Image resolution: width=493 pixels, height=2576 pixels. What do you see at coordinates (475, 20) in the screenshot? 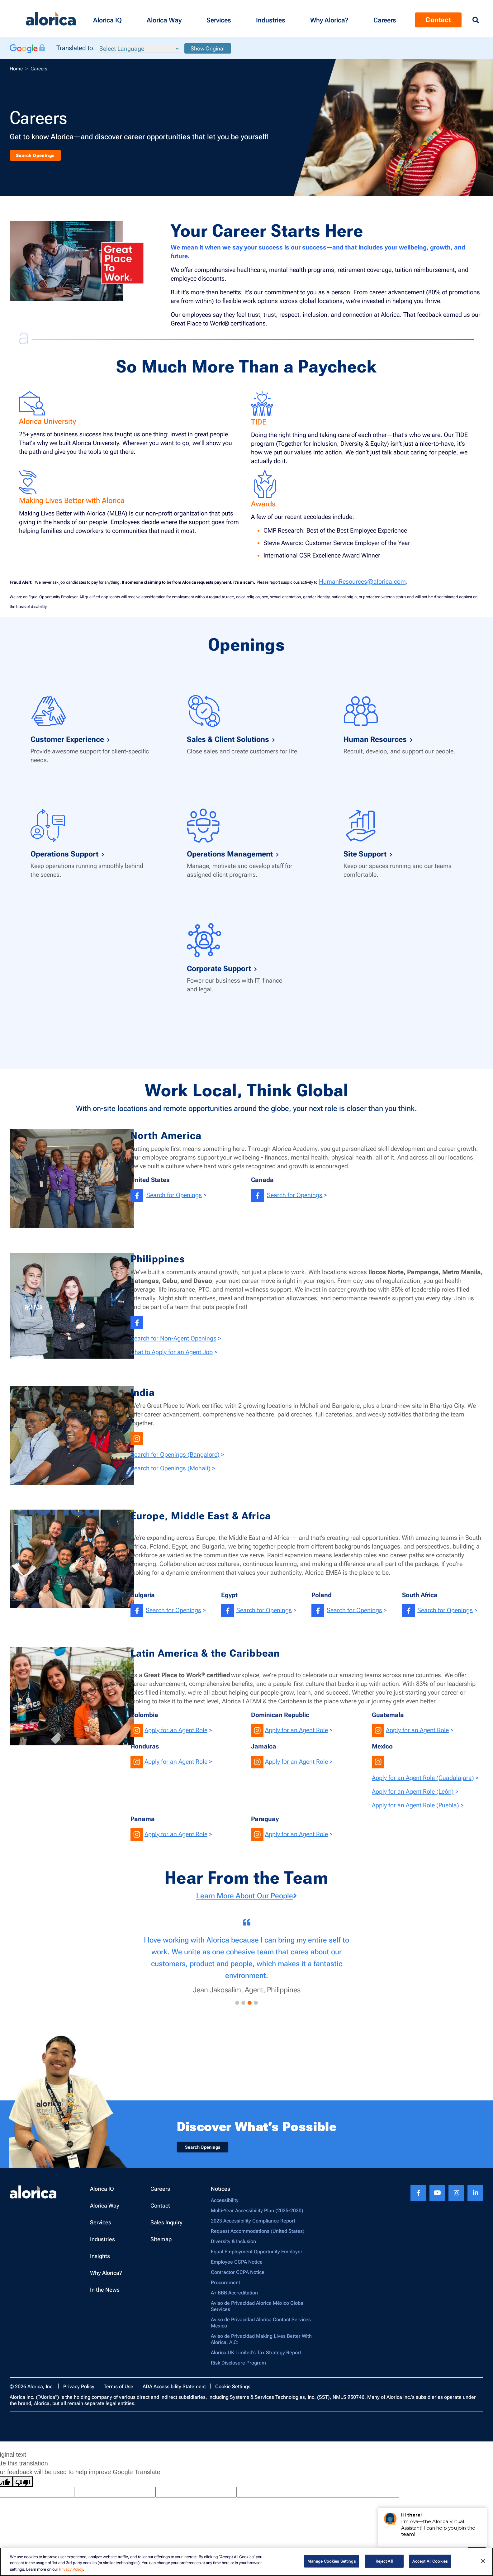
I see `[Menu Search]` at bounding box center [475, 20].